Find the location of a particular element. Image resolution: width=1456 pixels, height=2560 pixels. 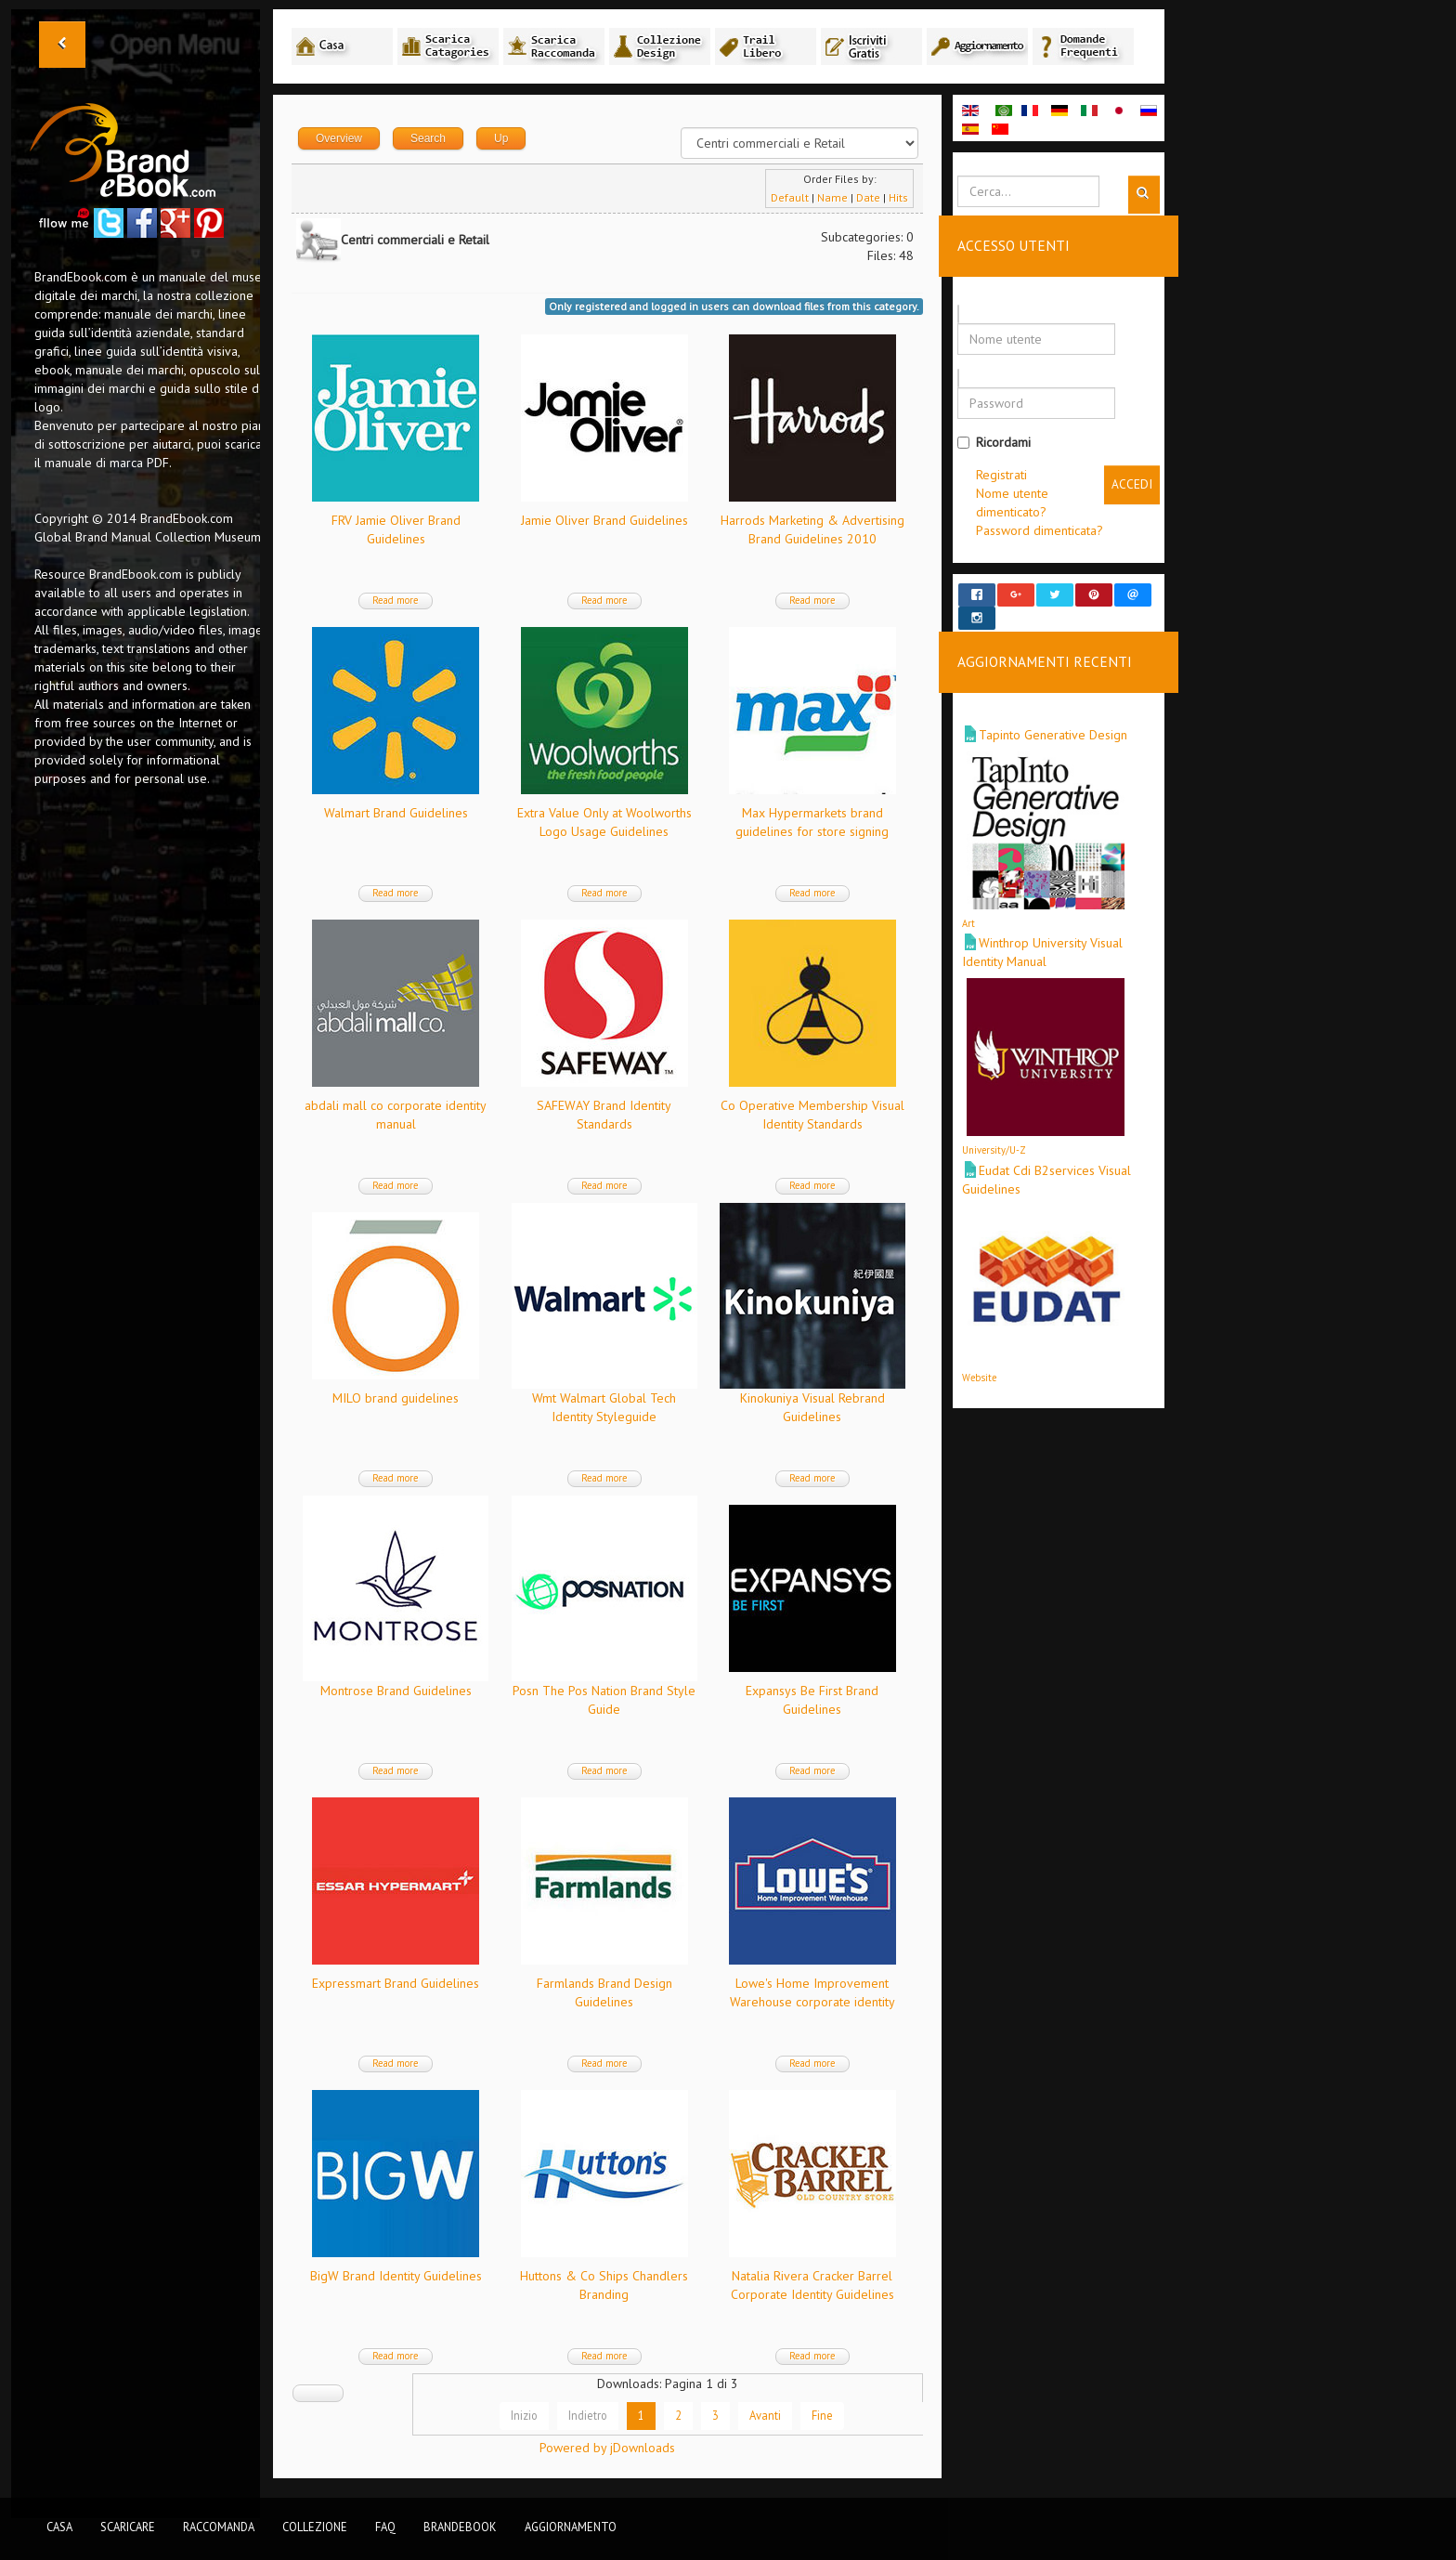

Jamie Oliver Brand Guidelines is located at coordinates (604, 520).